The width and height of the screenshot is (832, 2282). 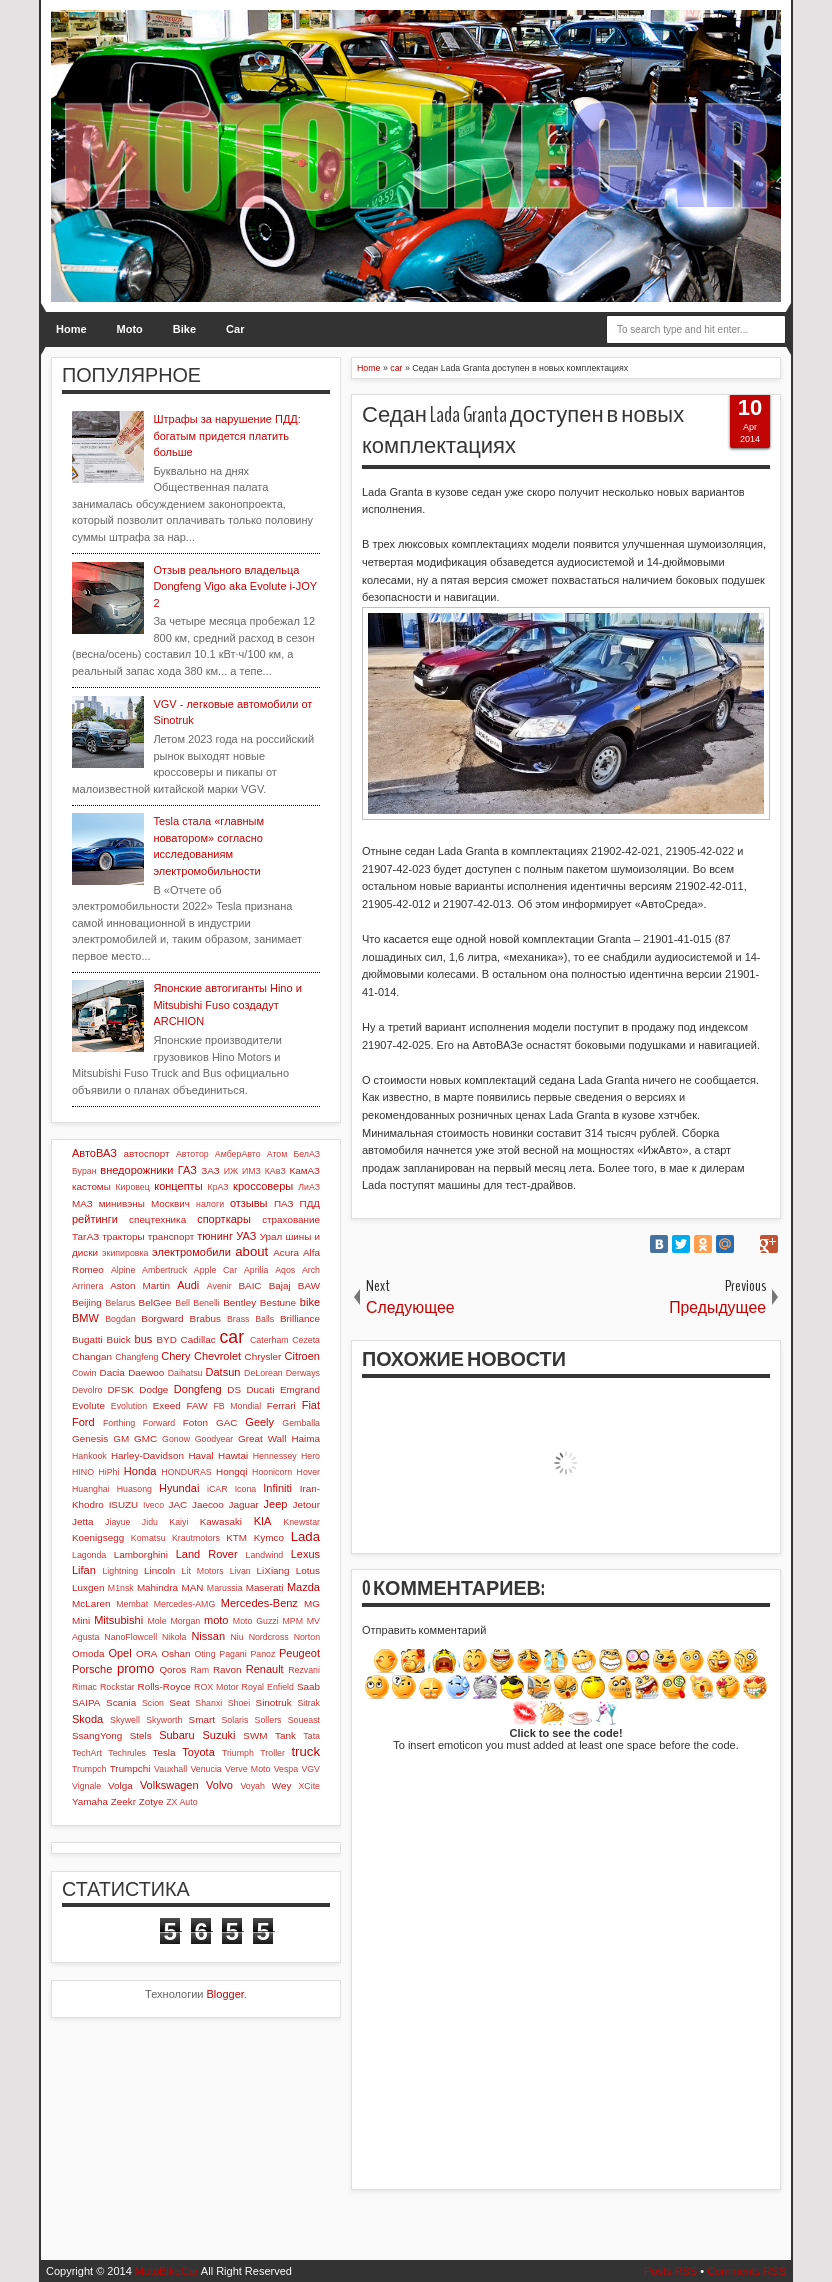 I want to click on truck, so click(x=305, y=1751).